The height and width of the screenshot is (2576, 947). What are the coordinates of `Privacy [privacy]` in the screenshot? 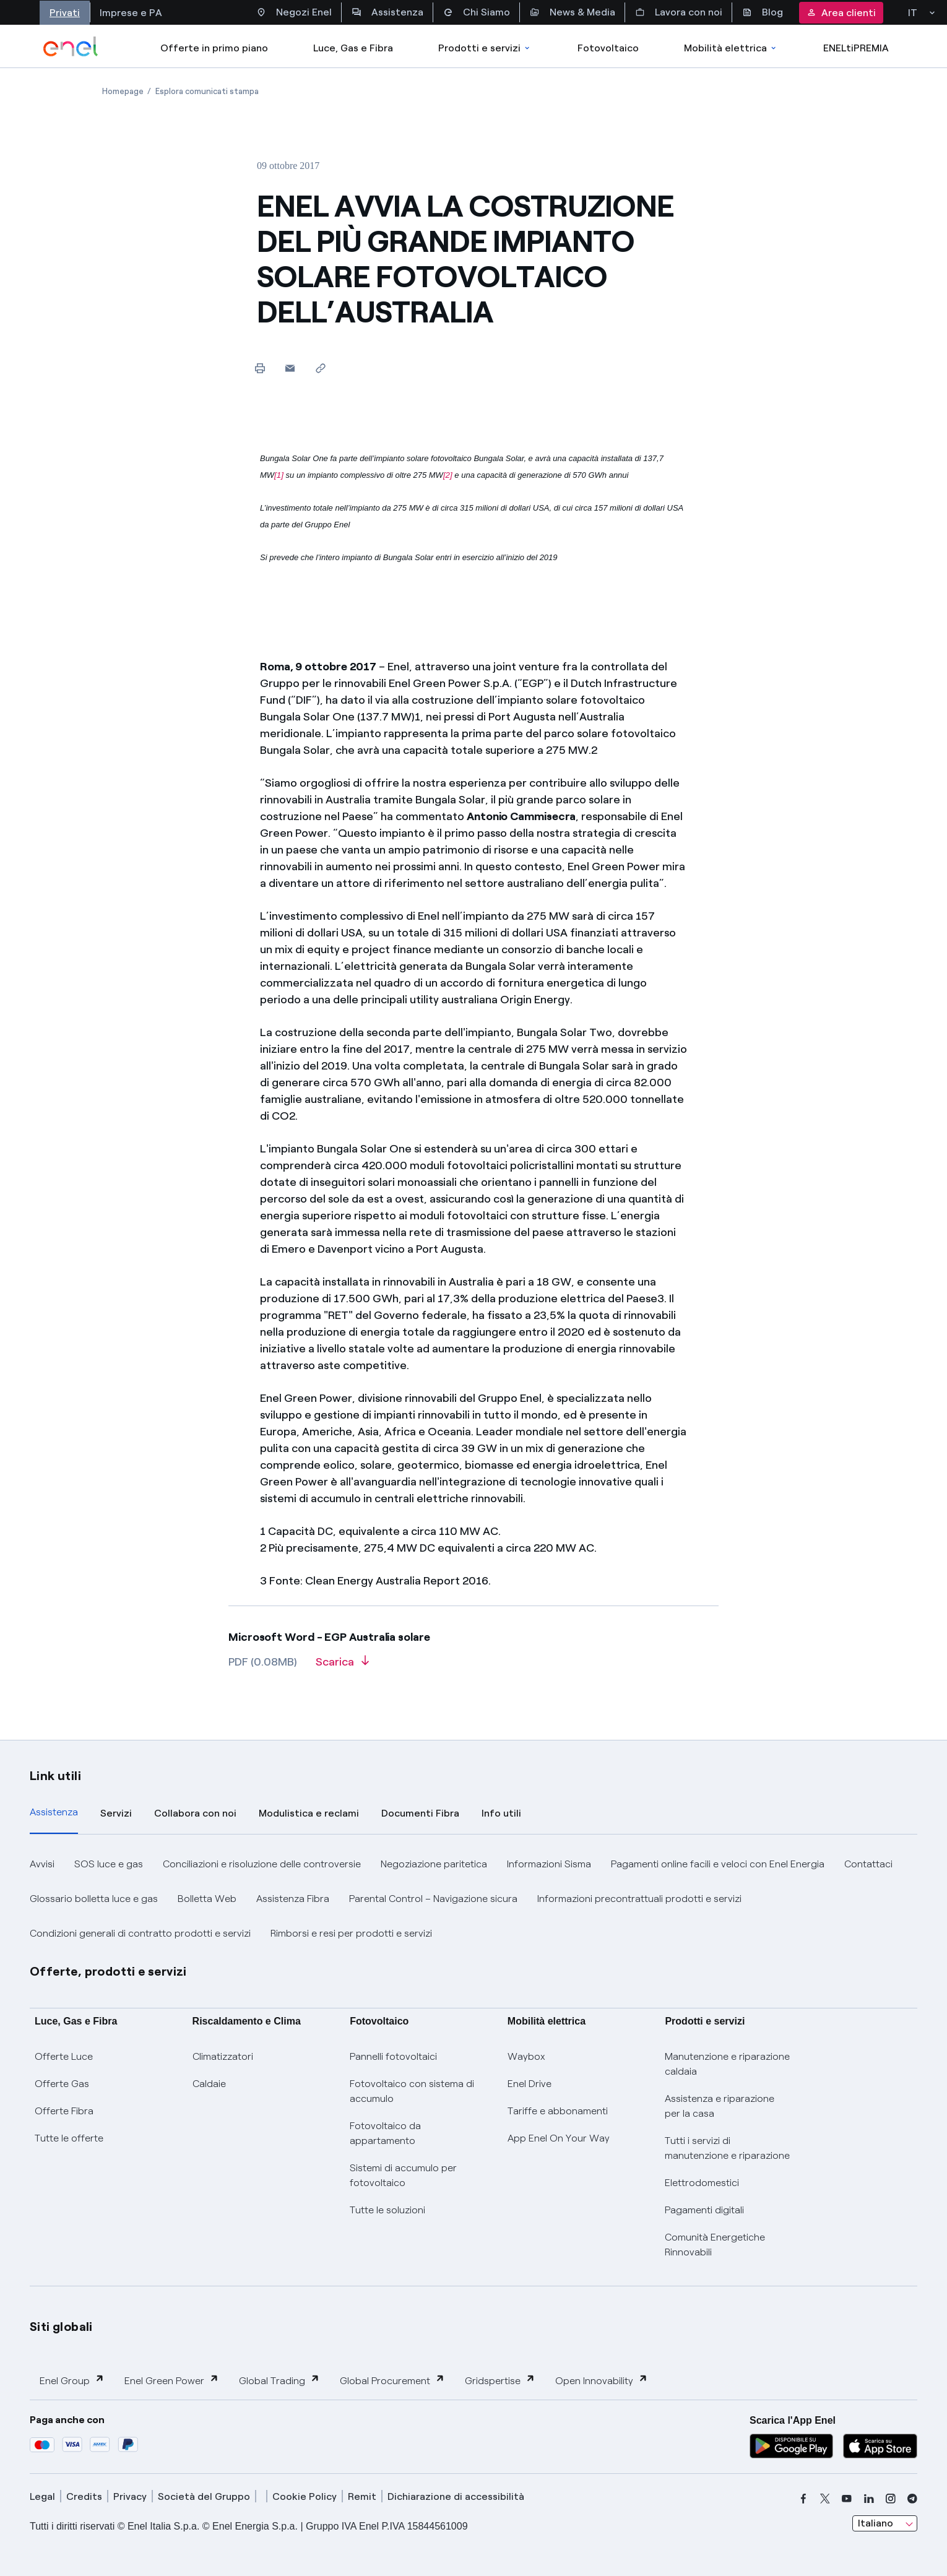 It's located at (130, 2496).